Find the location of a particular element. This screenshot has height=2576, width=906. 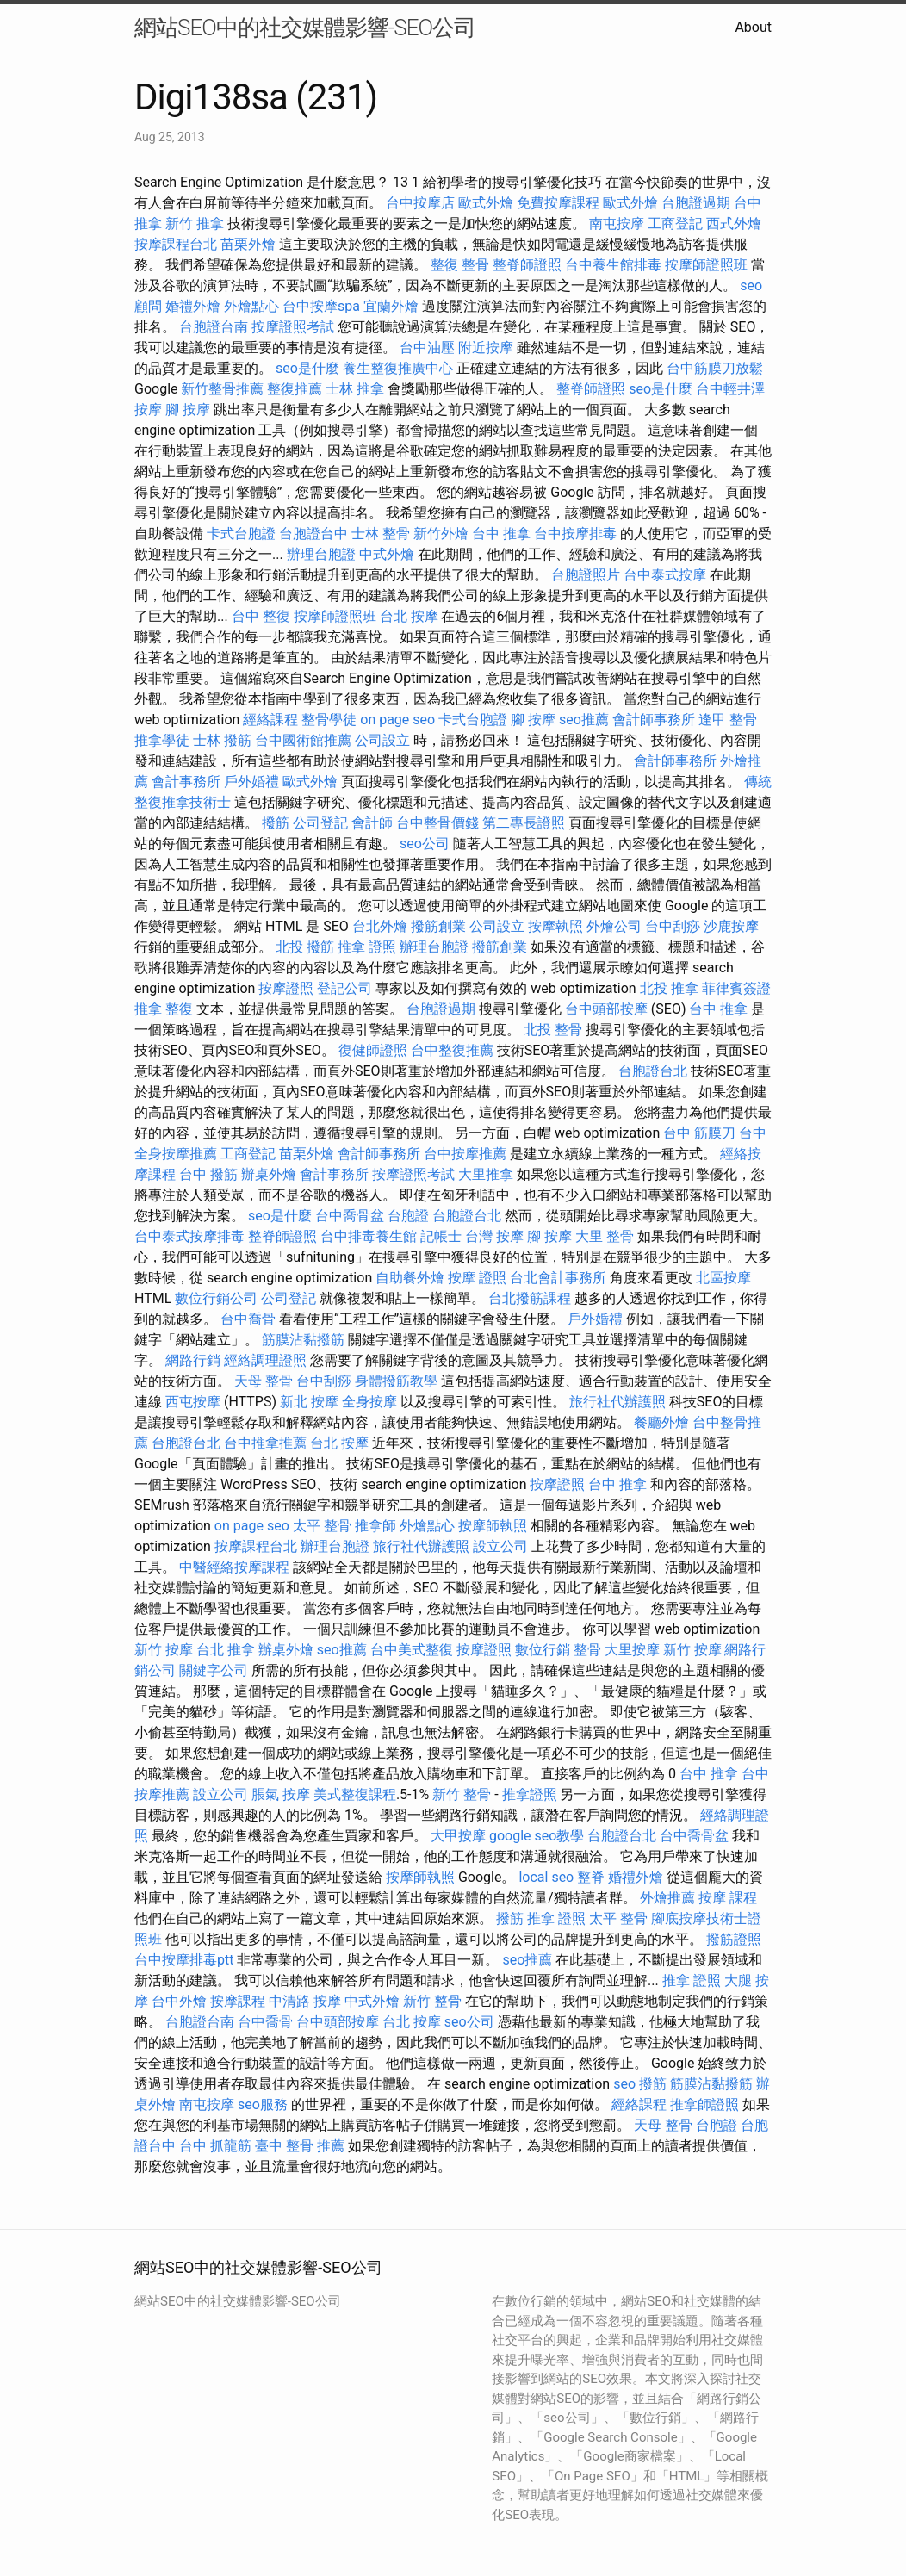

大里按摩 is located at coordinates (632, 1650).